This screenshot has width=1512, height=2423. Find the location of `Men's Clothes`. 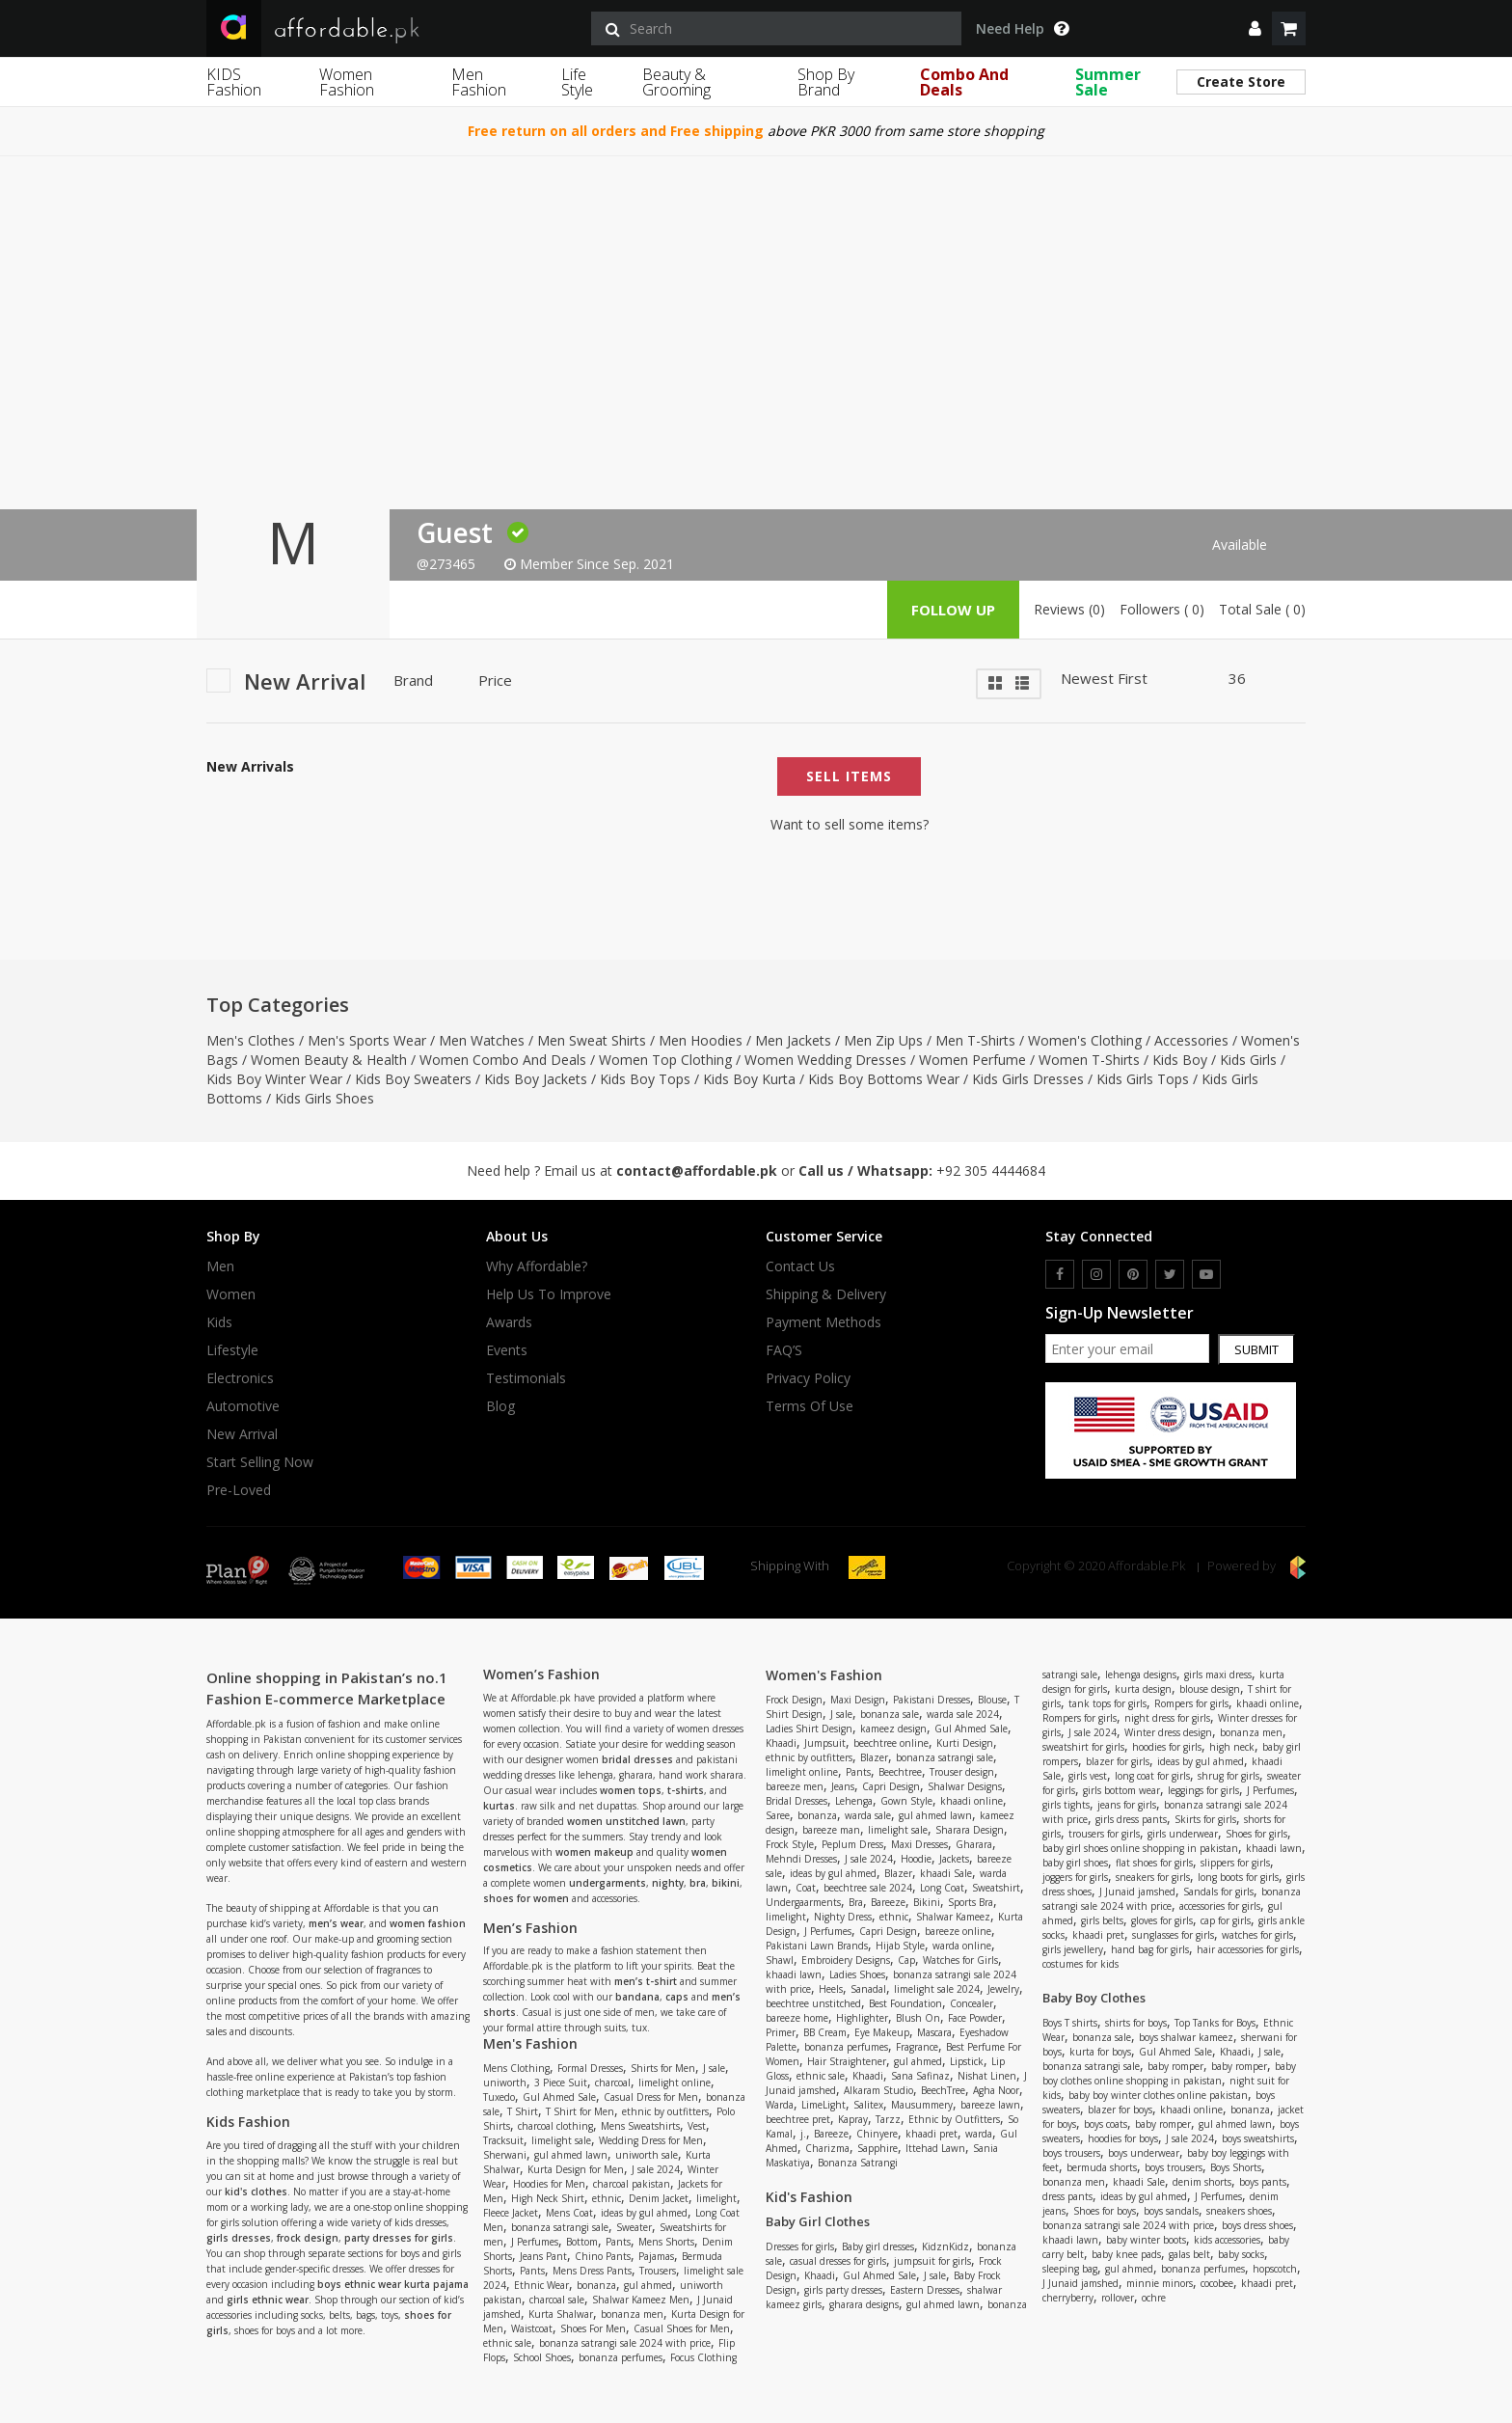

Men's Clothes is located at coordinates (250, 1040).